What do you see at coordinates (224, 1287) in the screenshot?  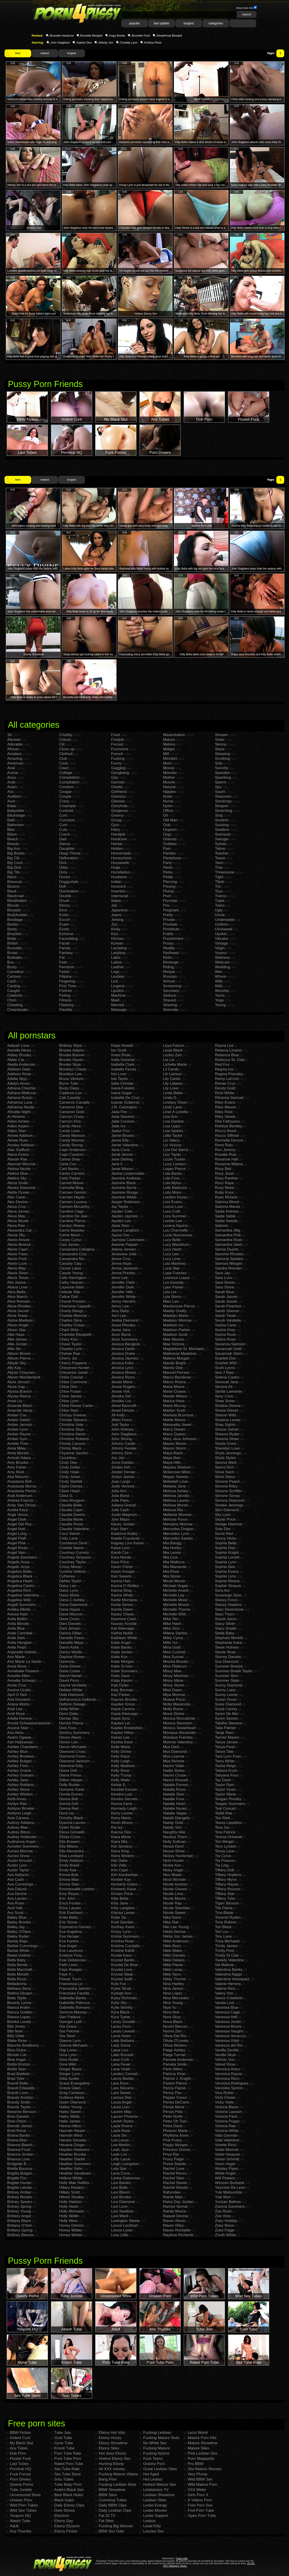 I see `Sara Stone` at bounding box center [224, 1287].